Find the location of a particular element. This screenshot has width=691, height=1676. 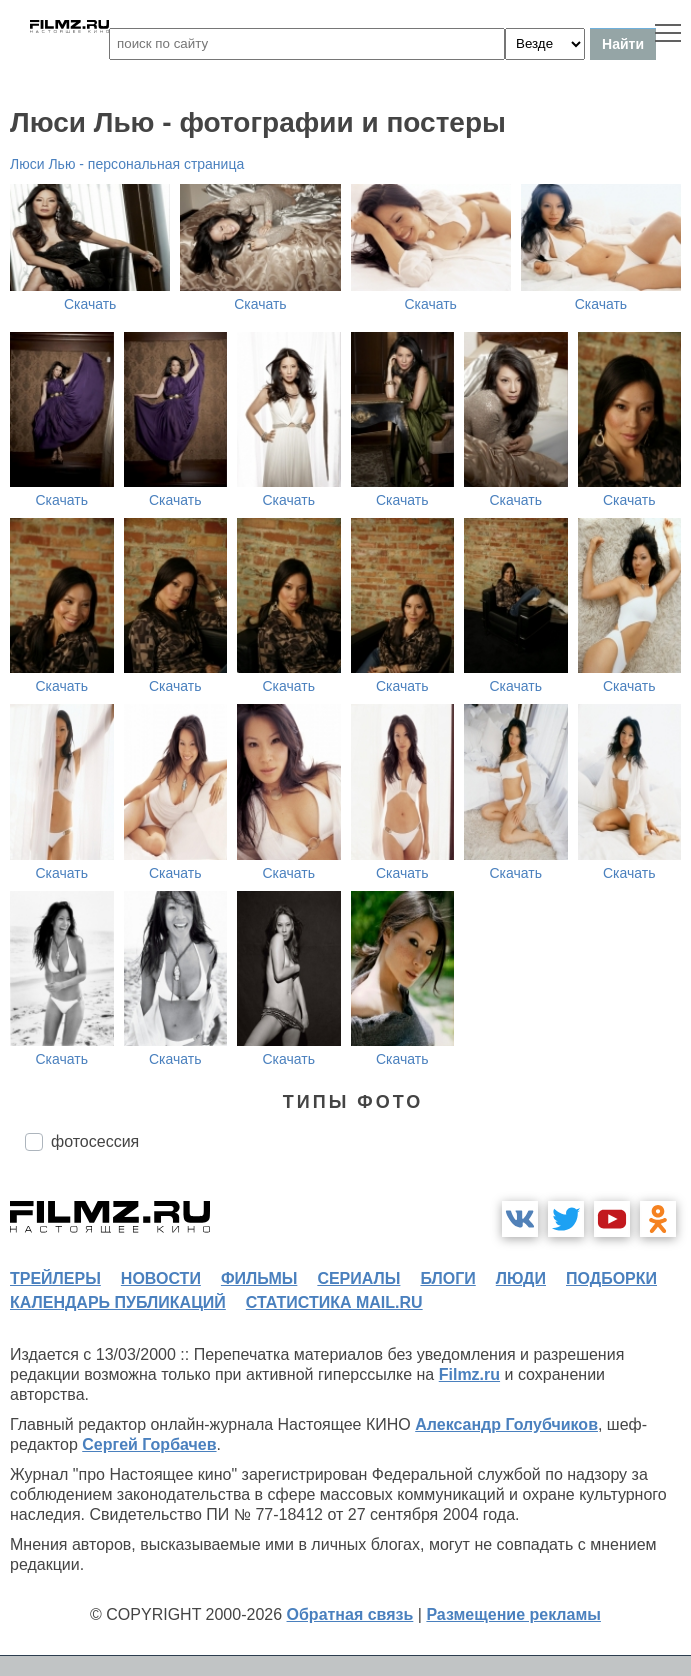

Александр Голубчиков is located at coordinates (506, 1424).